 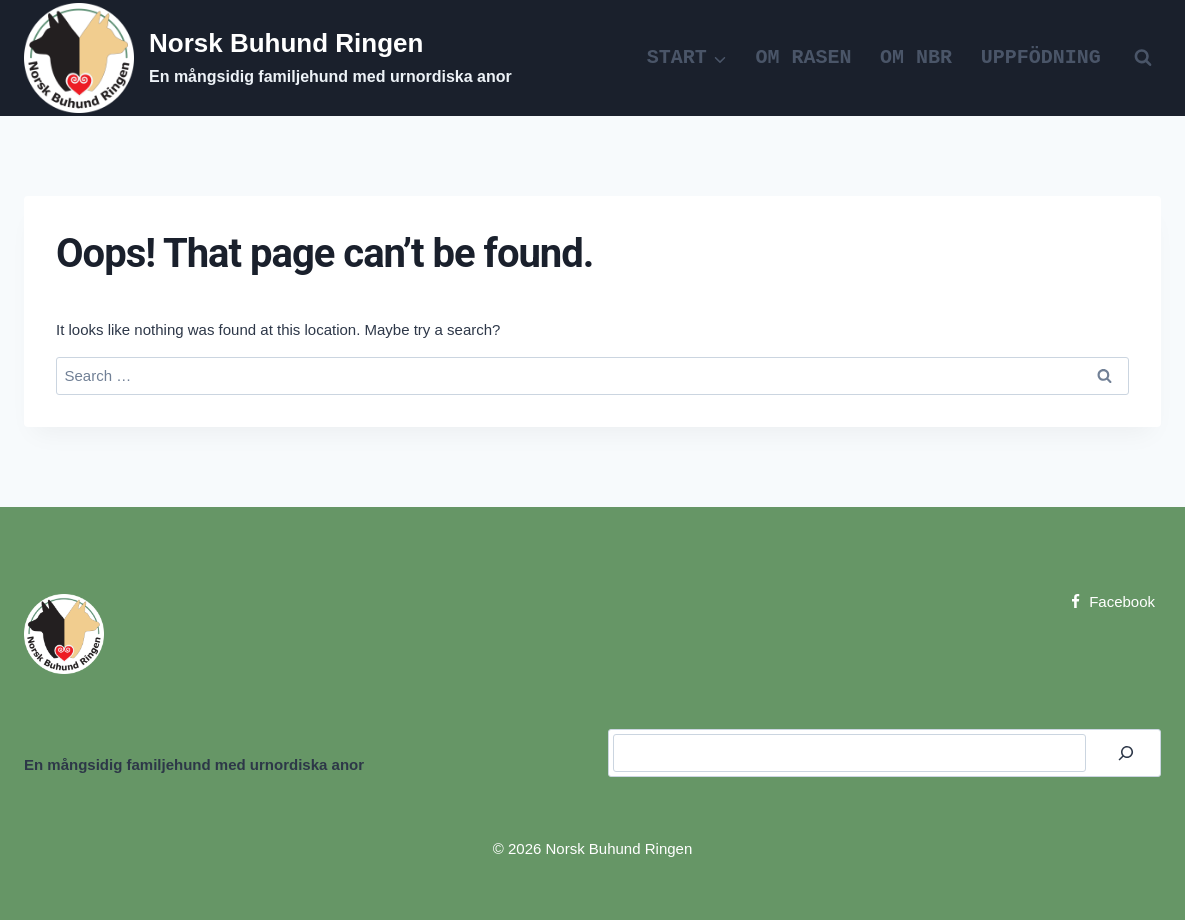 What do you see at coordinates (1143, 58) in the screenshot?
I see `[View Search Form]` at bounding box center [1143, 58].